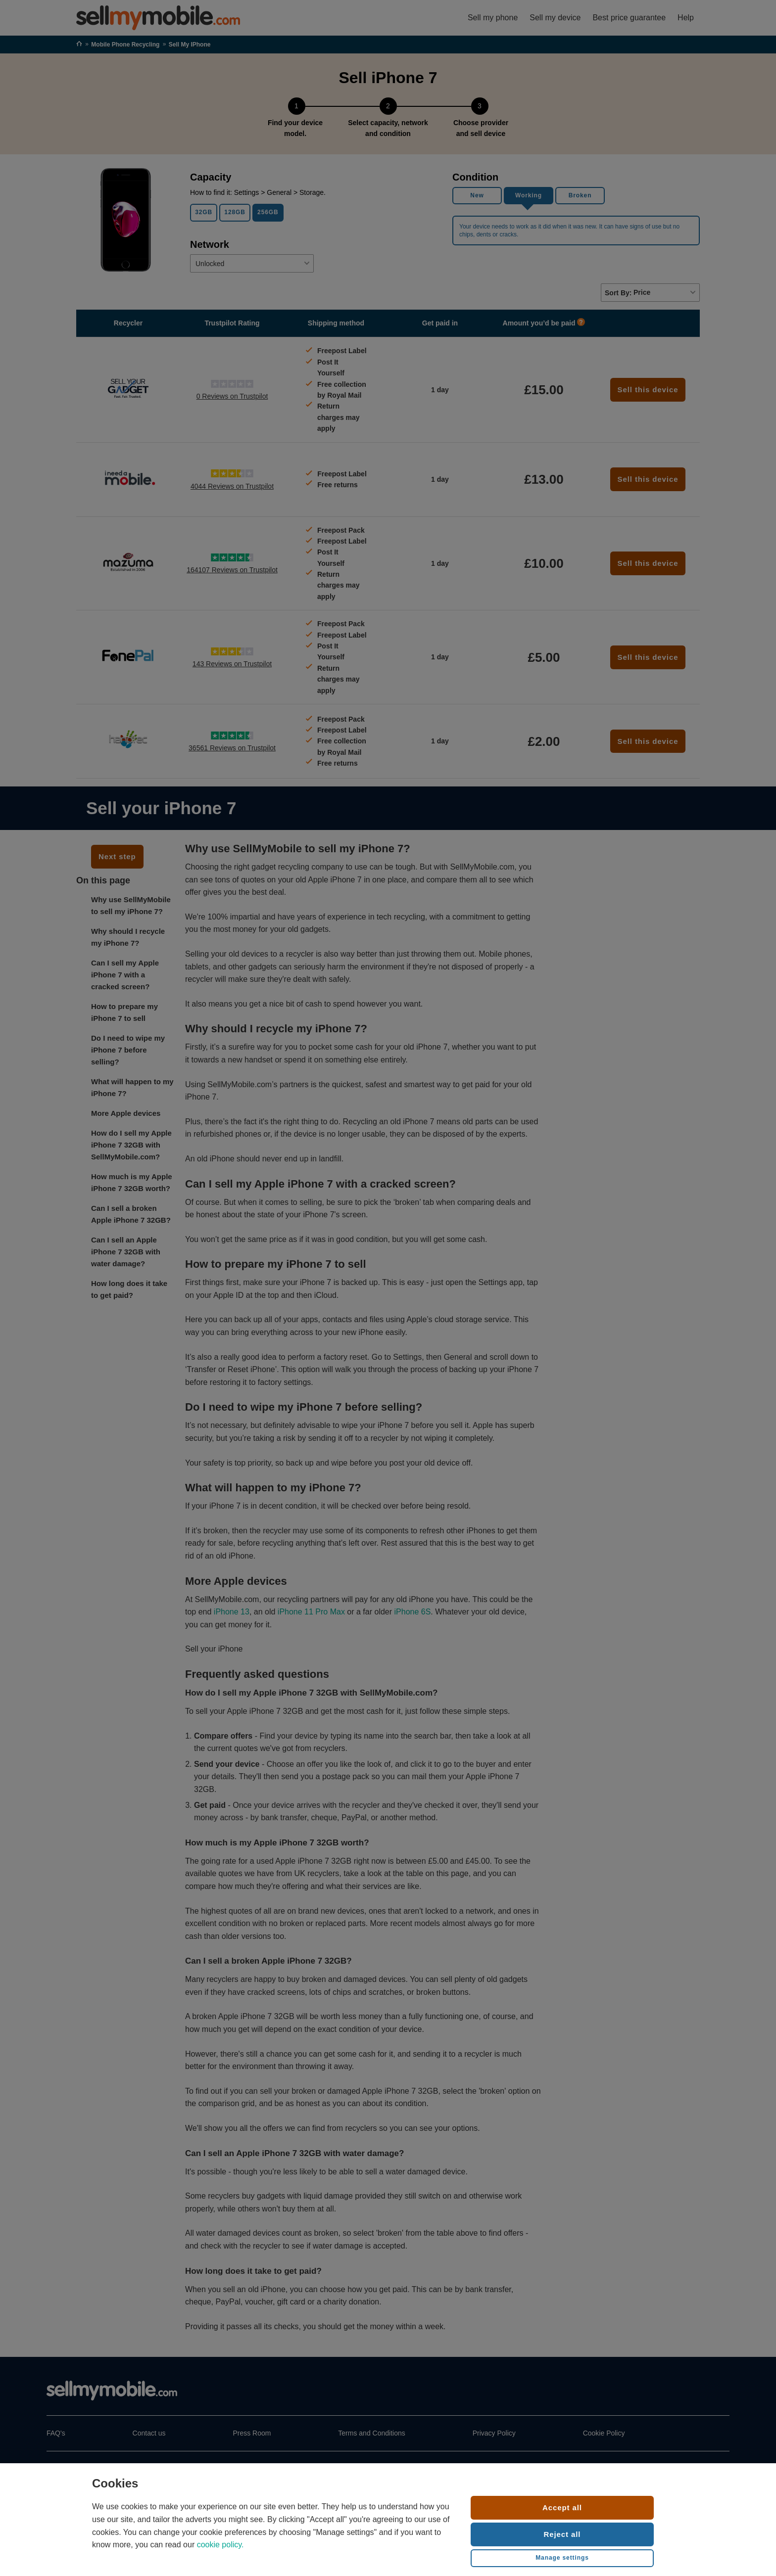 The height and width of the screenshot is (2576, 776). Describe the element at coordinates (562, 2557) in the screenshot. I see `Manage settings` at that location.